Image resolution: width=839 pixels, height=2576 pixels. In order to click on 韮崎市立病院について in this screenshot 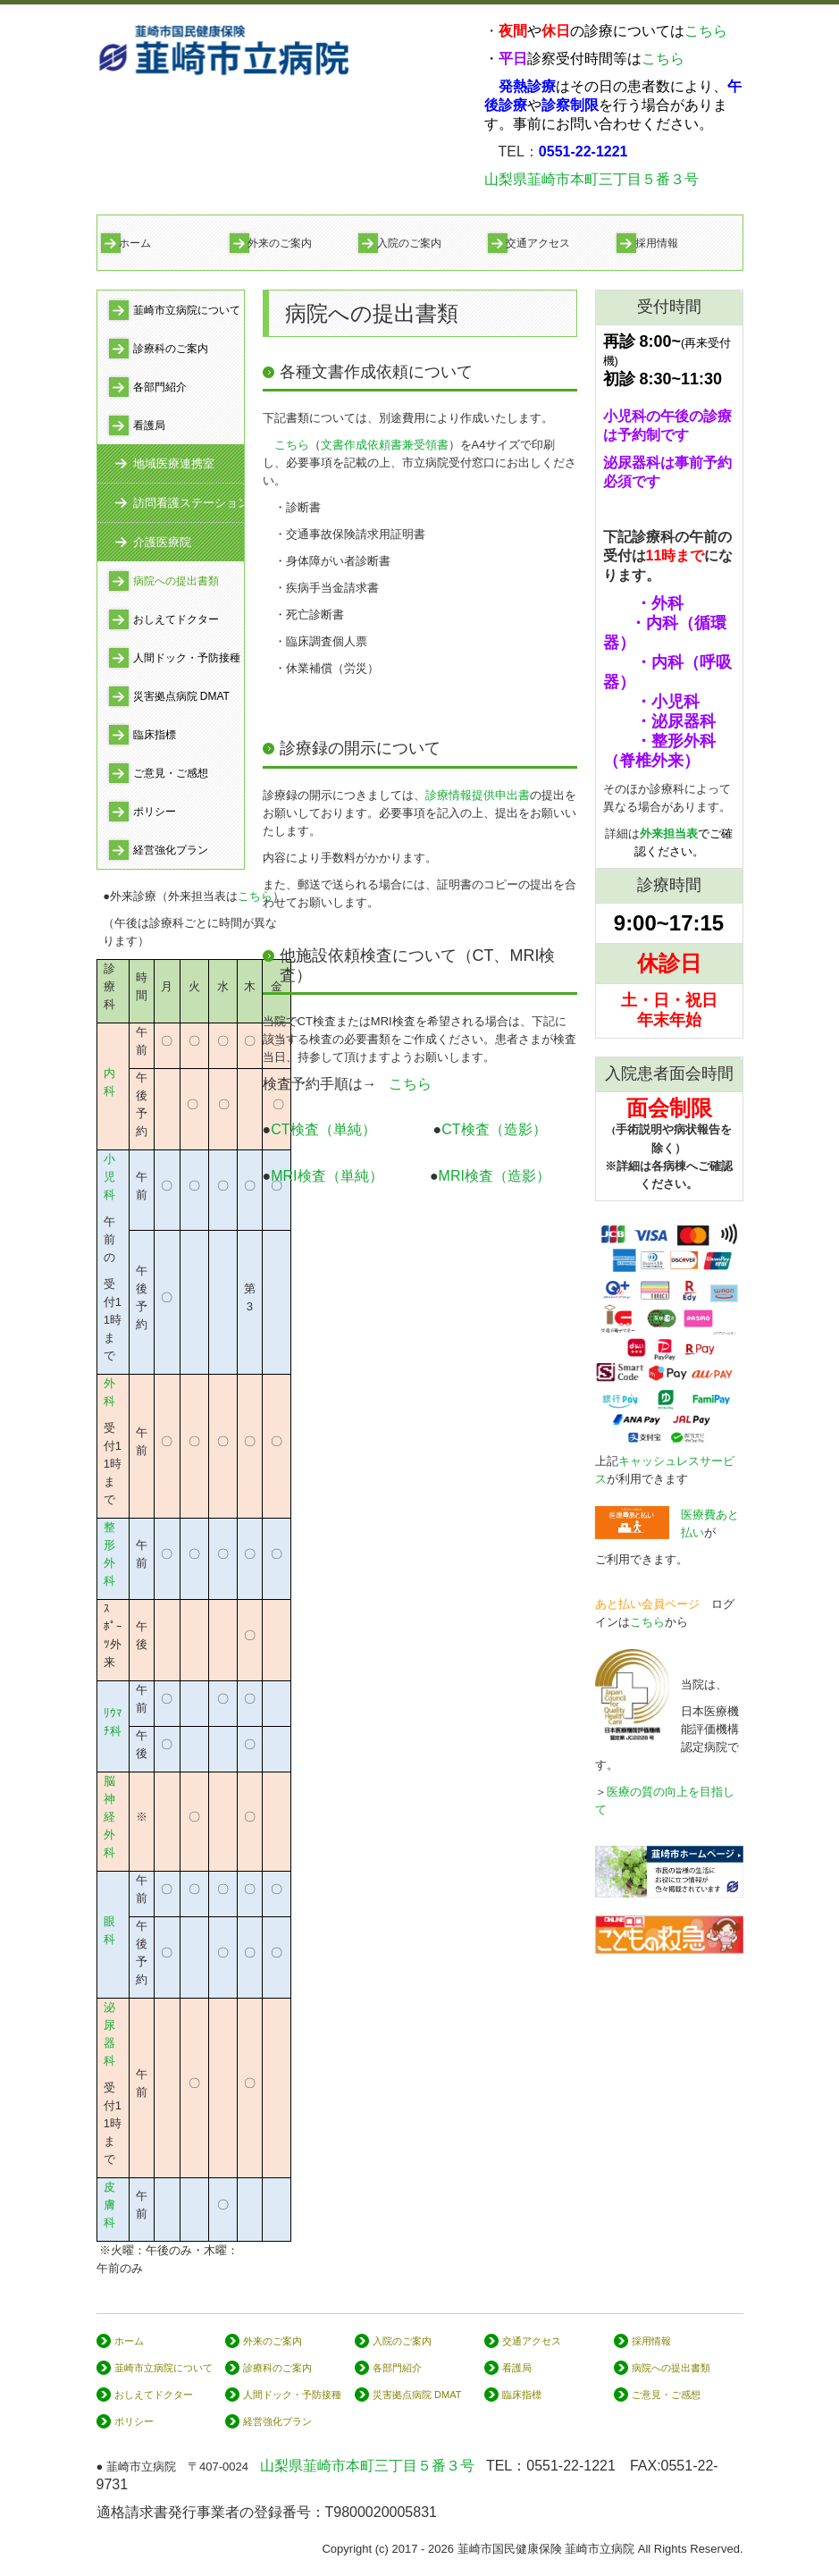, I will do `click(186, 310)`.